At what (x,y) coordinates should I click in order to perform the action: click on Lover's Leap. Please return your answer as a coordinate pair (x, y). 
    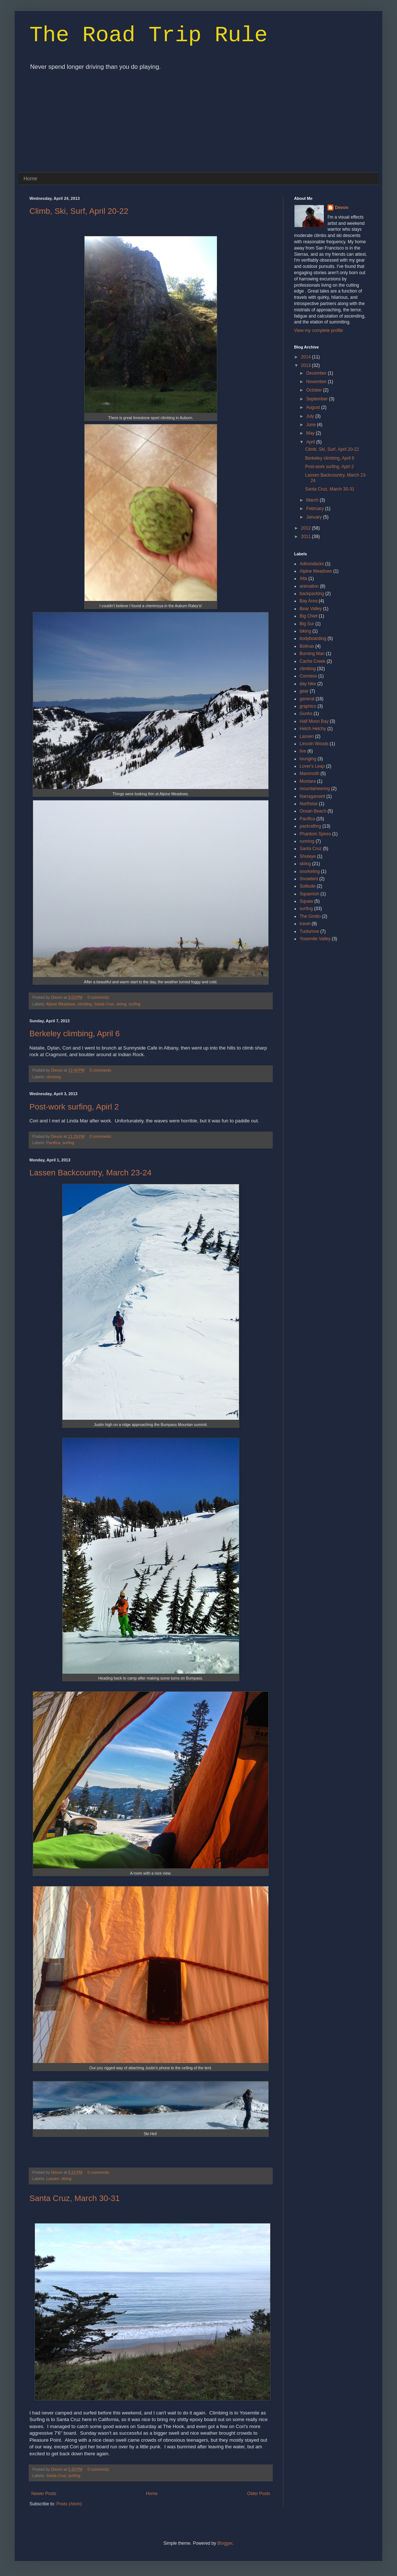
    Looking at the image, I should click on (312, 766).